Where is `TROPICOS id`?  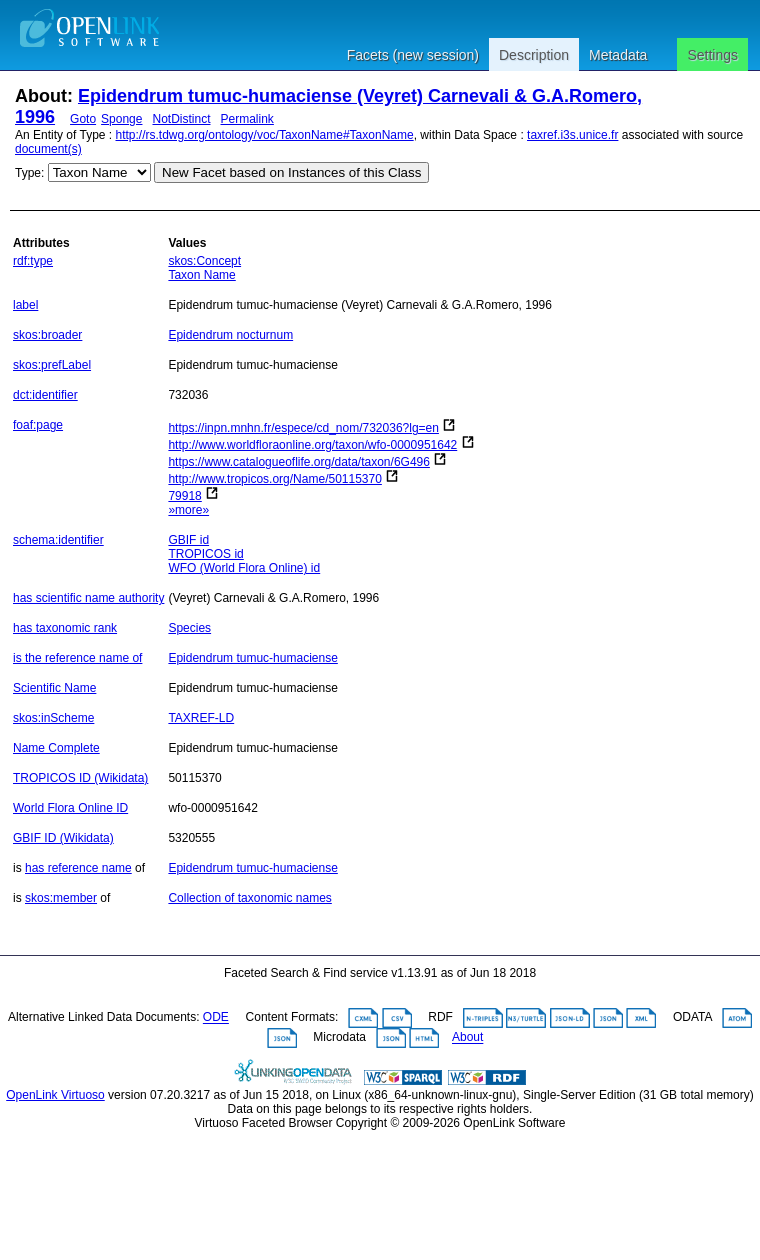
TROPICOS id is located at coordinates (205, 554).